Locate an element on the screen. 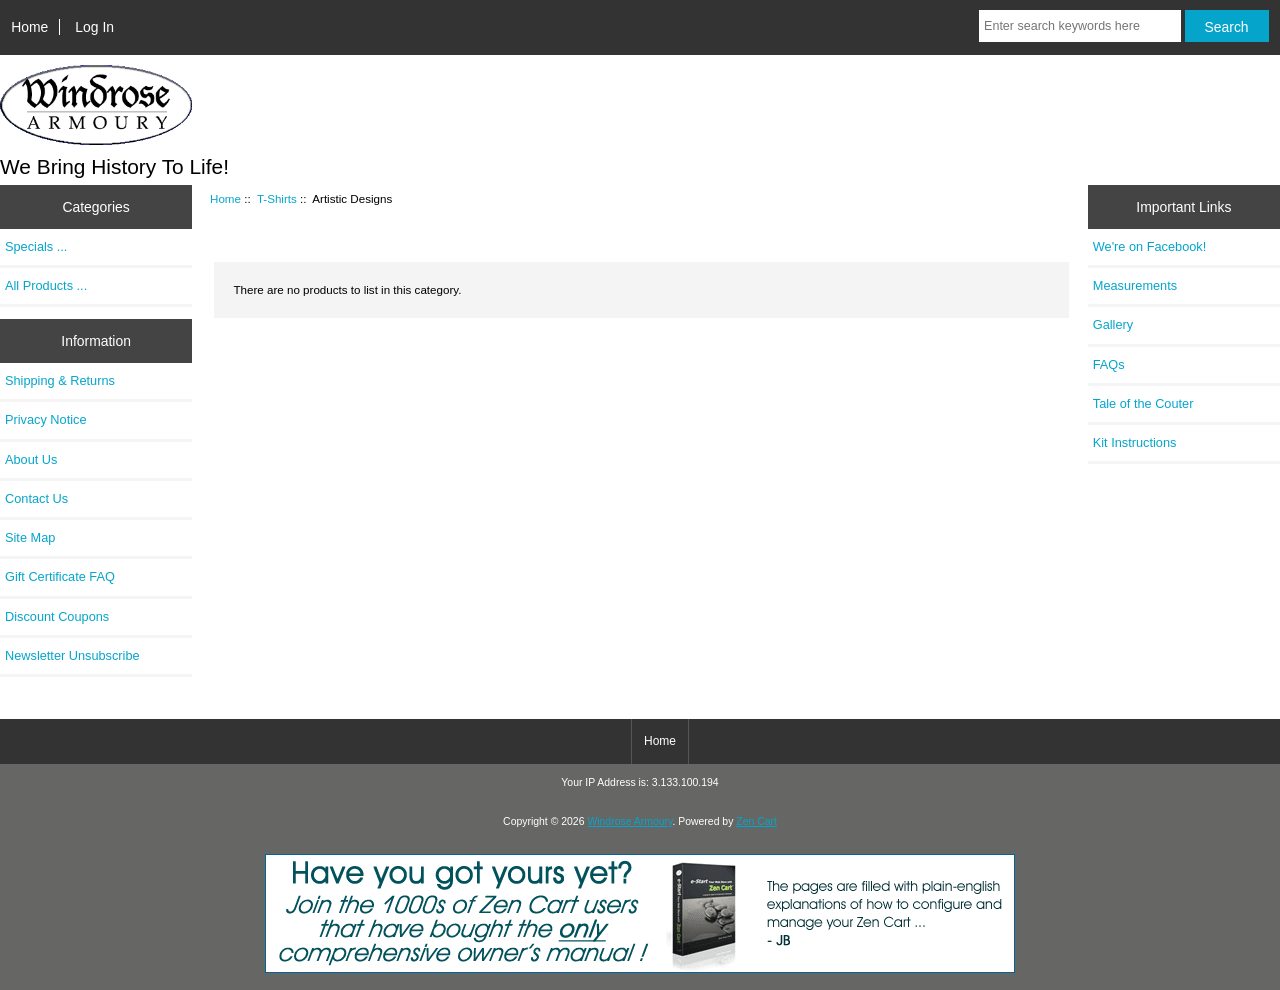  Site Map is located at coordinates (30, 537).